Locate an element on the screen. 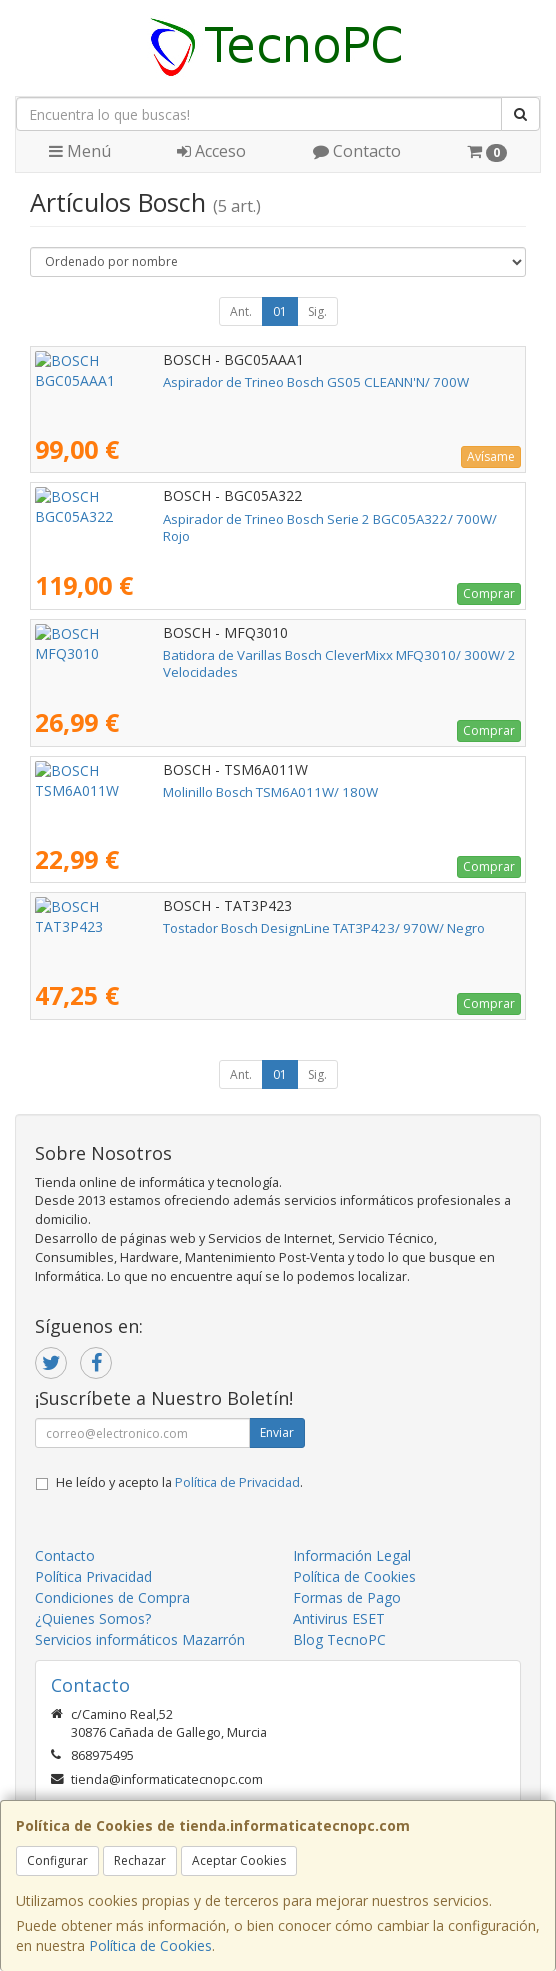 This screenshot has width=556, height=1971. Batidora de Varillas Bosch CleverMixx MFQ3010/ 300W/ 2 Velocidades is located at coordinates (250, 655).